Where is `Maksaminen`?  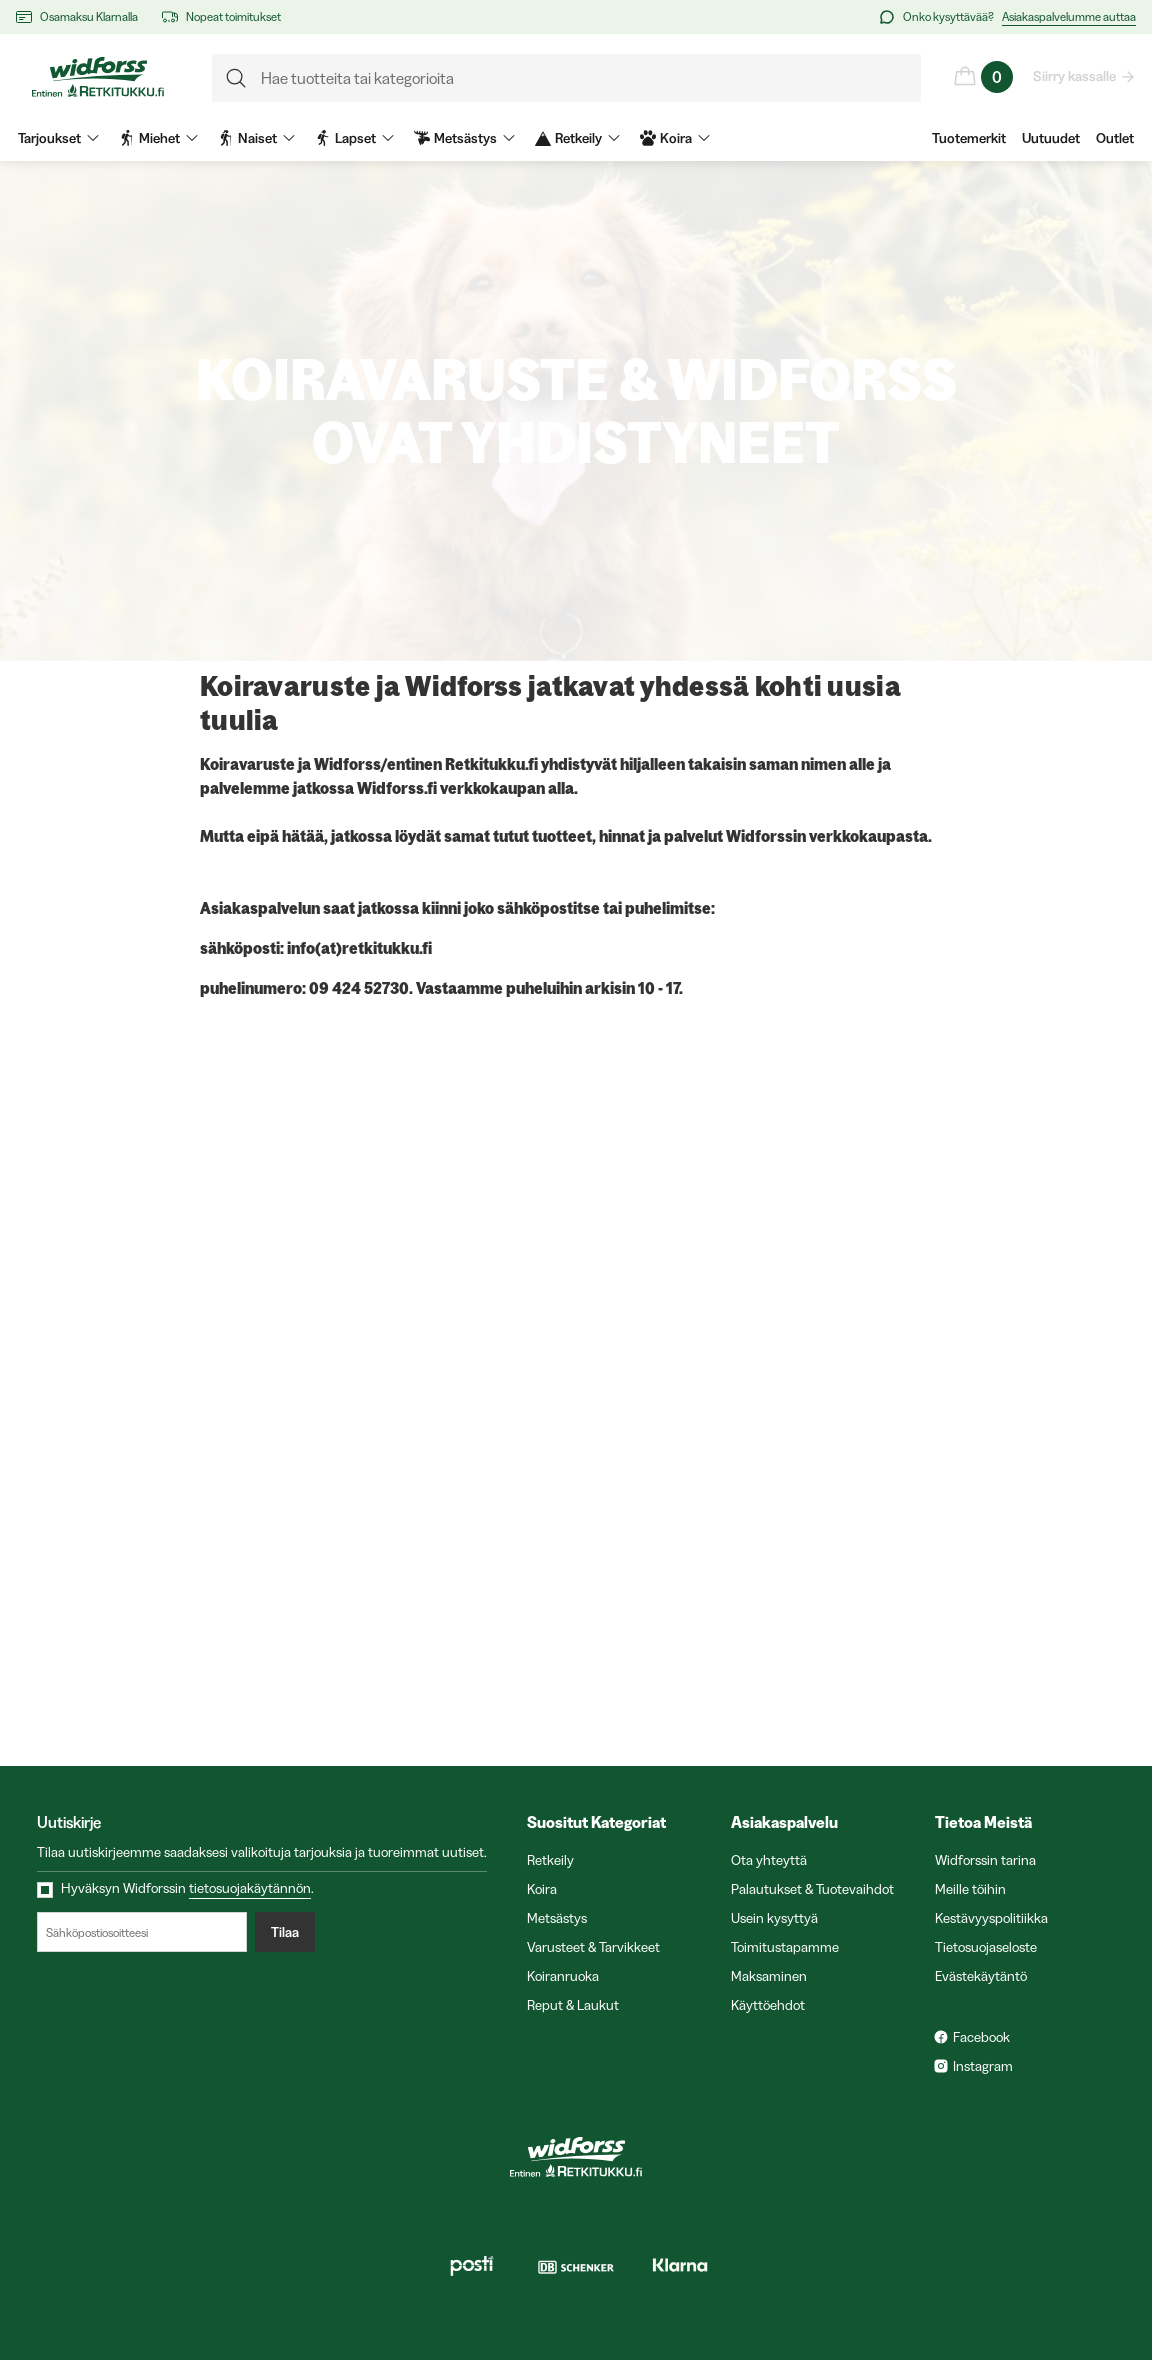 Maksaminen is located at coordinates (769, 1976).